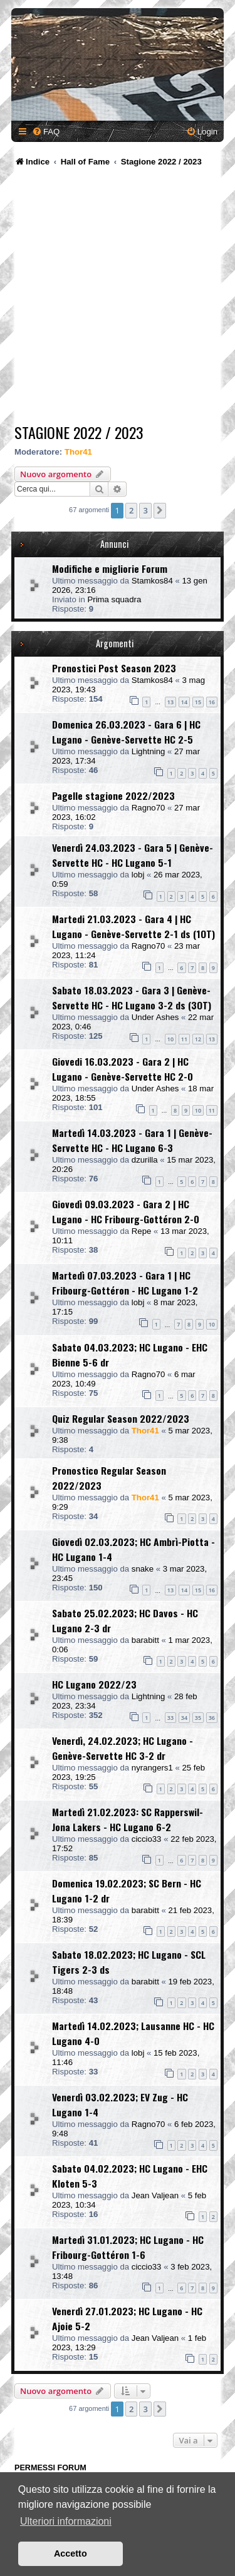  Describe the element at coordinates (125, 1211) in the screenshot. I see `Giovedì 09.03.2023 - Gara 2 | HC Lugano - HC Fribourg-Gottéron 2-0` at that location.